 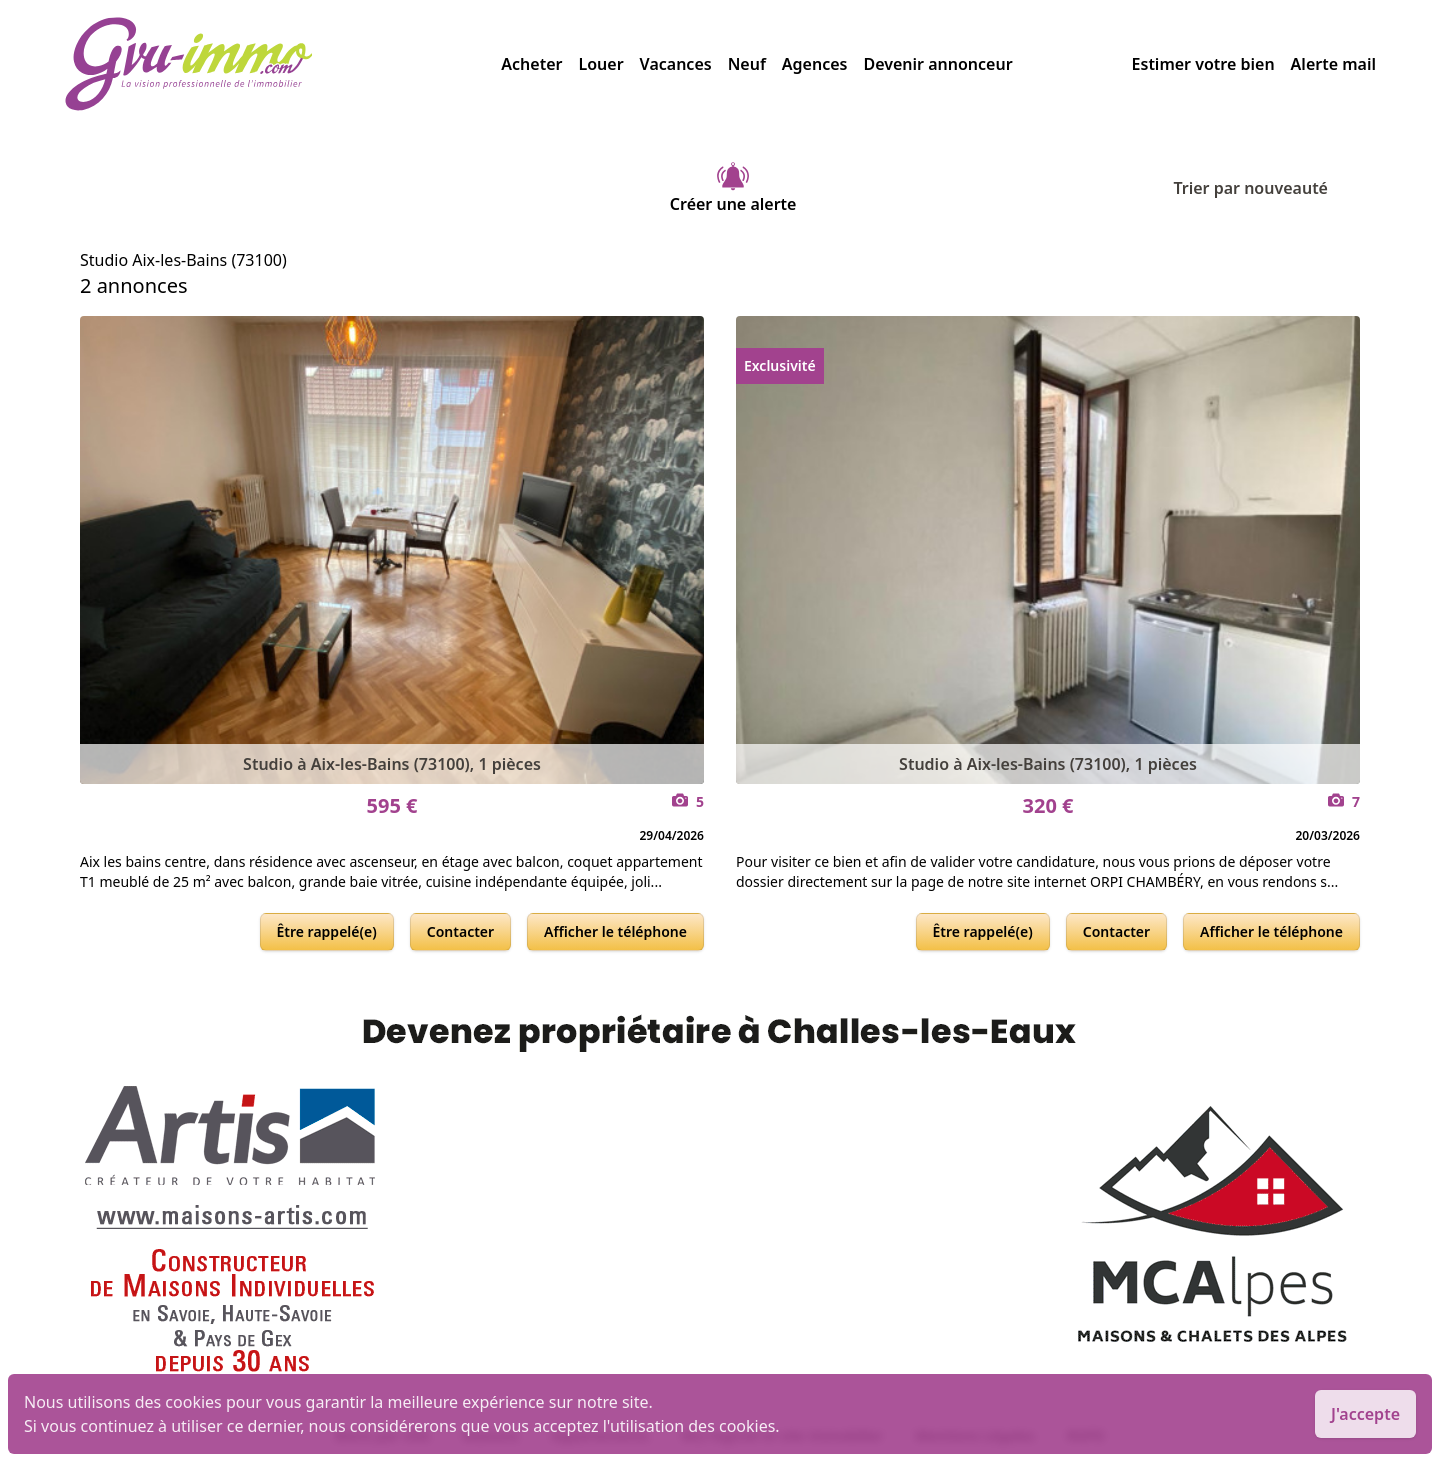 What do you see at coordinates (460, 931) in the screenshot?
I see `Contacter` at bounding box center [460, 931].